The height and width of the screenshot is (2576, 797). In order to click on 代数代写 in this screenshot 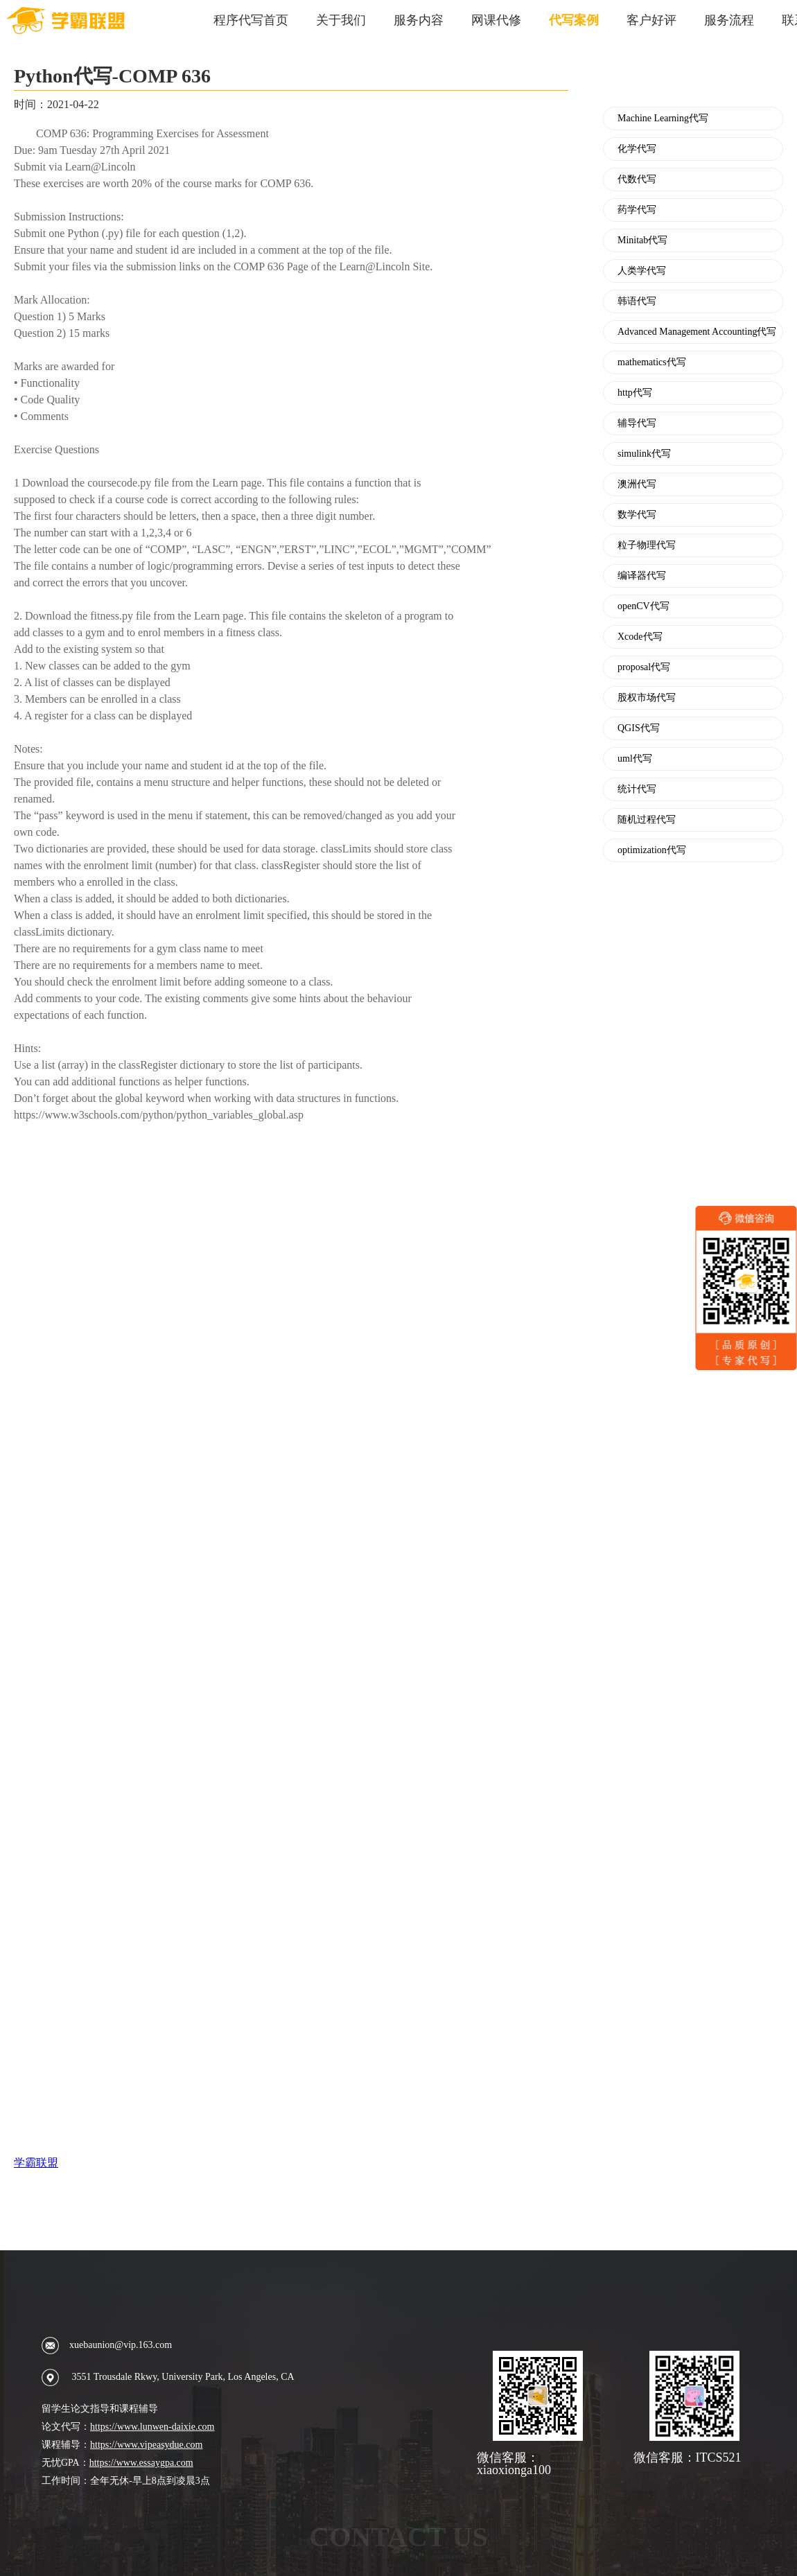, I will do `click(637, 179)`.